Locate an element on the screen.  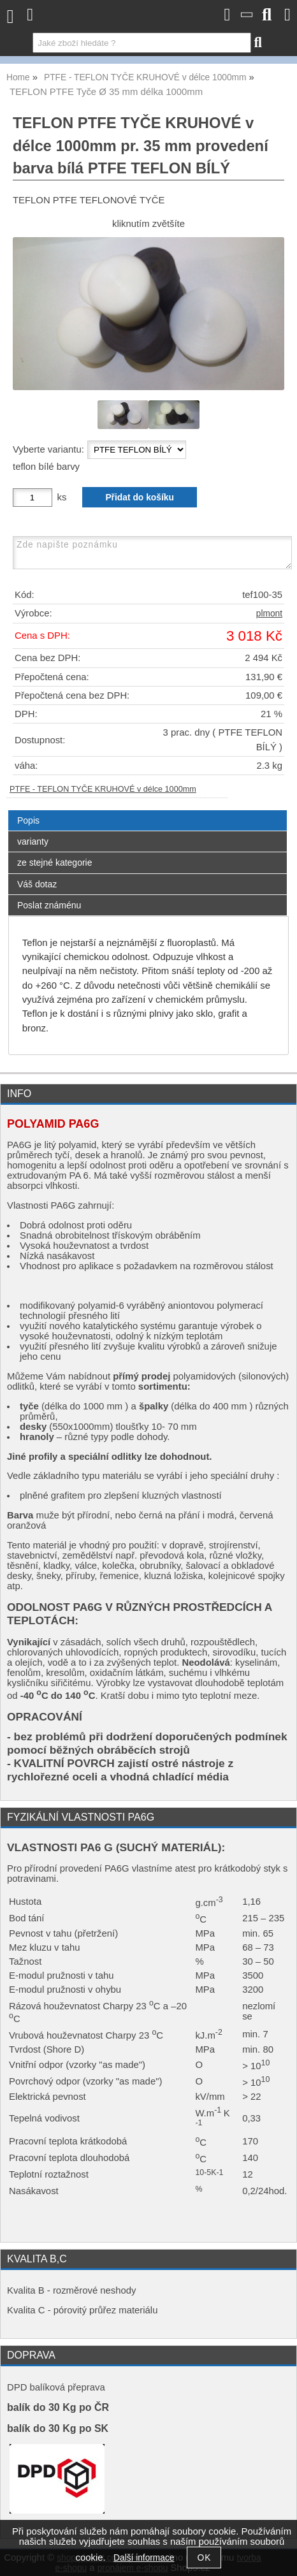
Poslat známénu is located at coordinates (49, 905).